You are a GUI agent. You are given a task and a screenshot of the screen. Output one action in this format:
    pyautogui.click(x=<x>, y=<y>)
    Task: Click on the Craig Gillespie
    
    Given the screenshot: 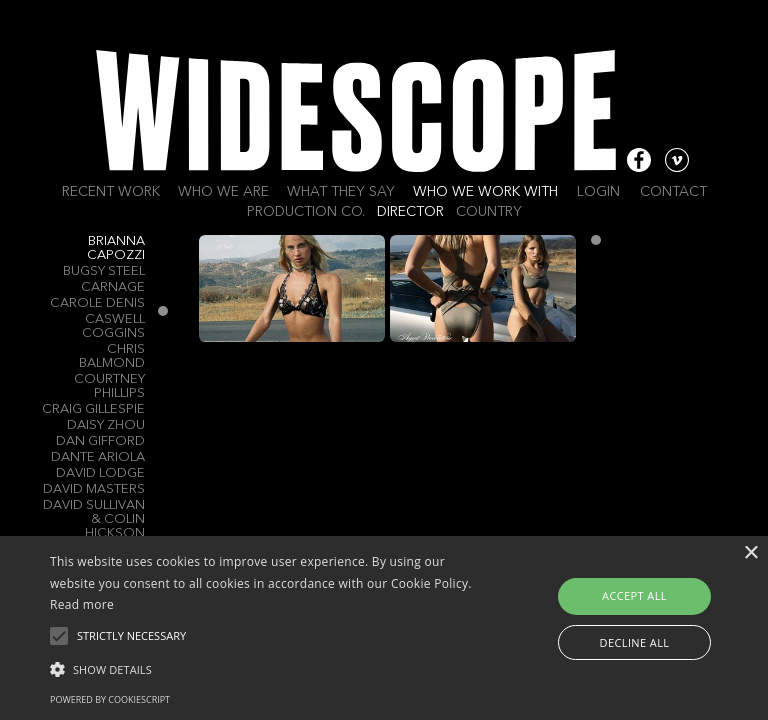 What is the action you would take?
    pyautogui.click(x=93, y=409)
    